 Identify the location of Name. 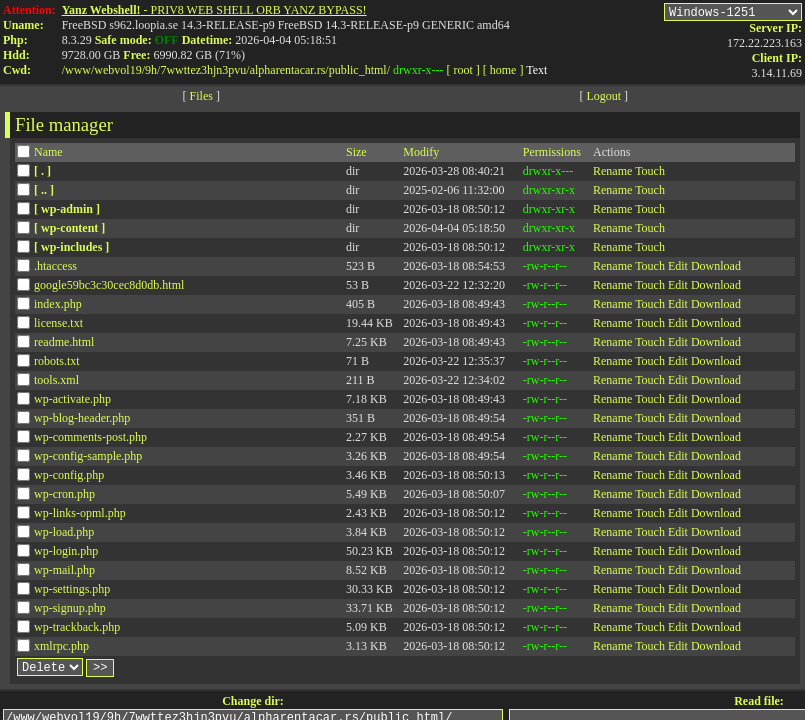
(48, 155).